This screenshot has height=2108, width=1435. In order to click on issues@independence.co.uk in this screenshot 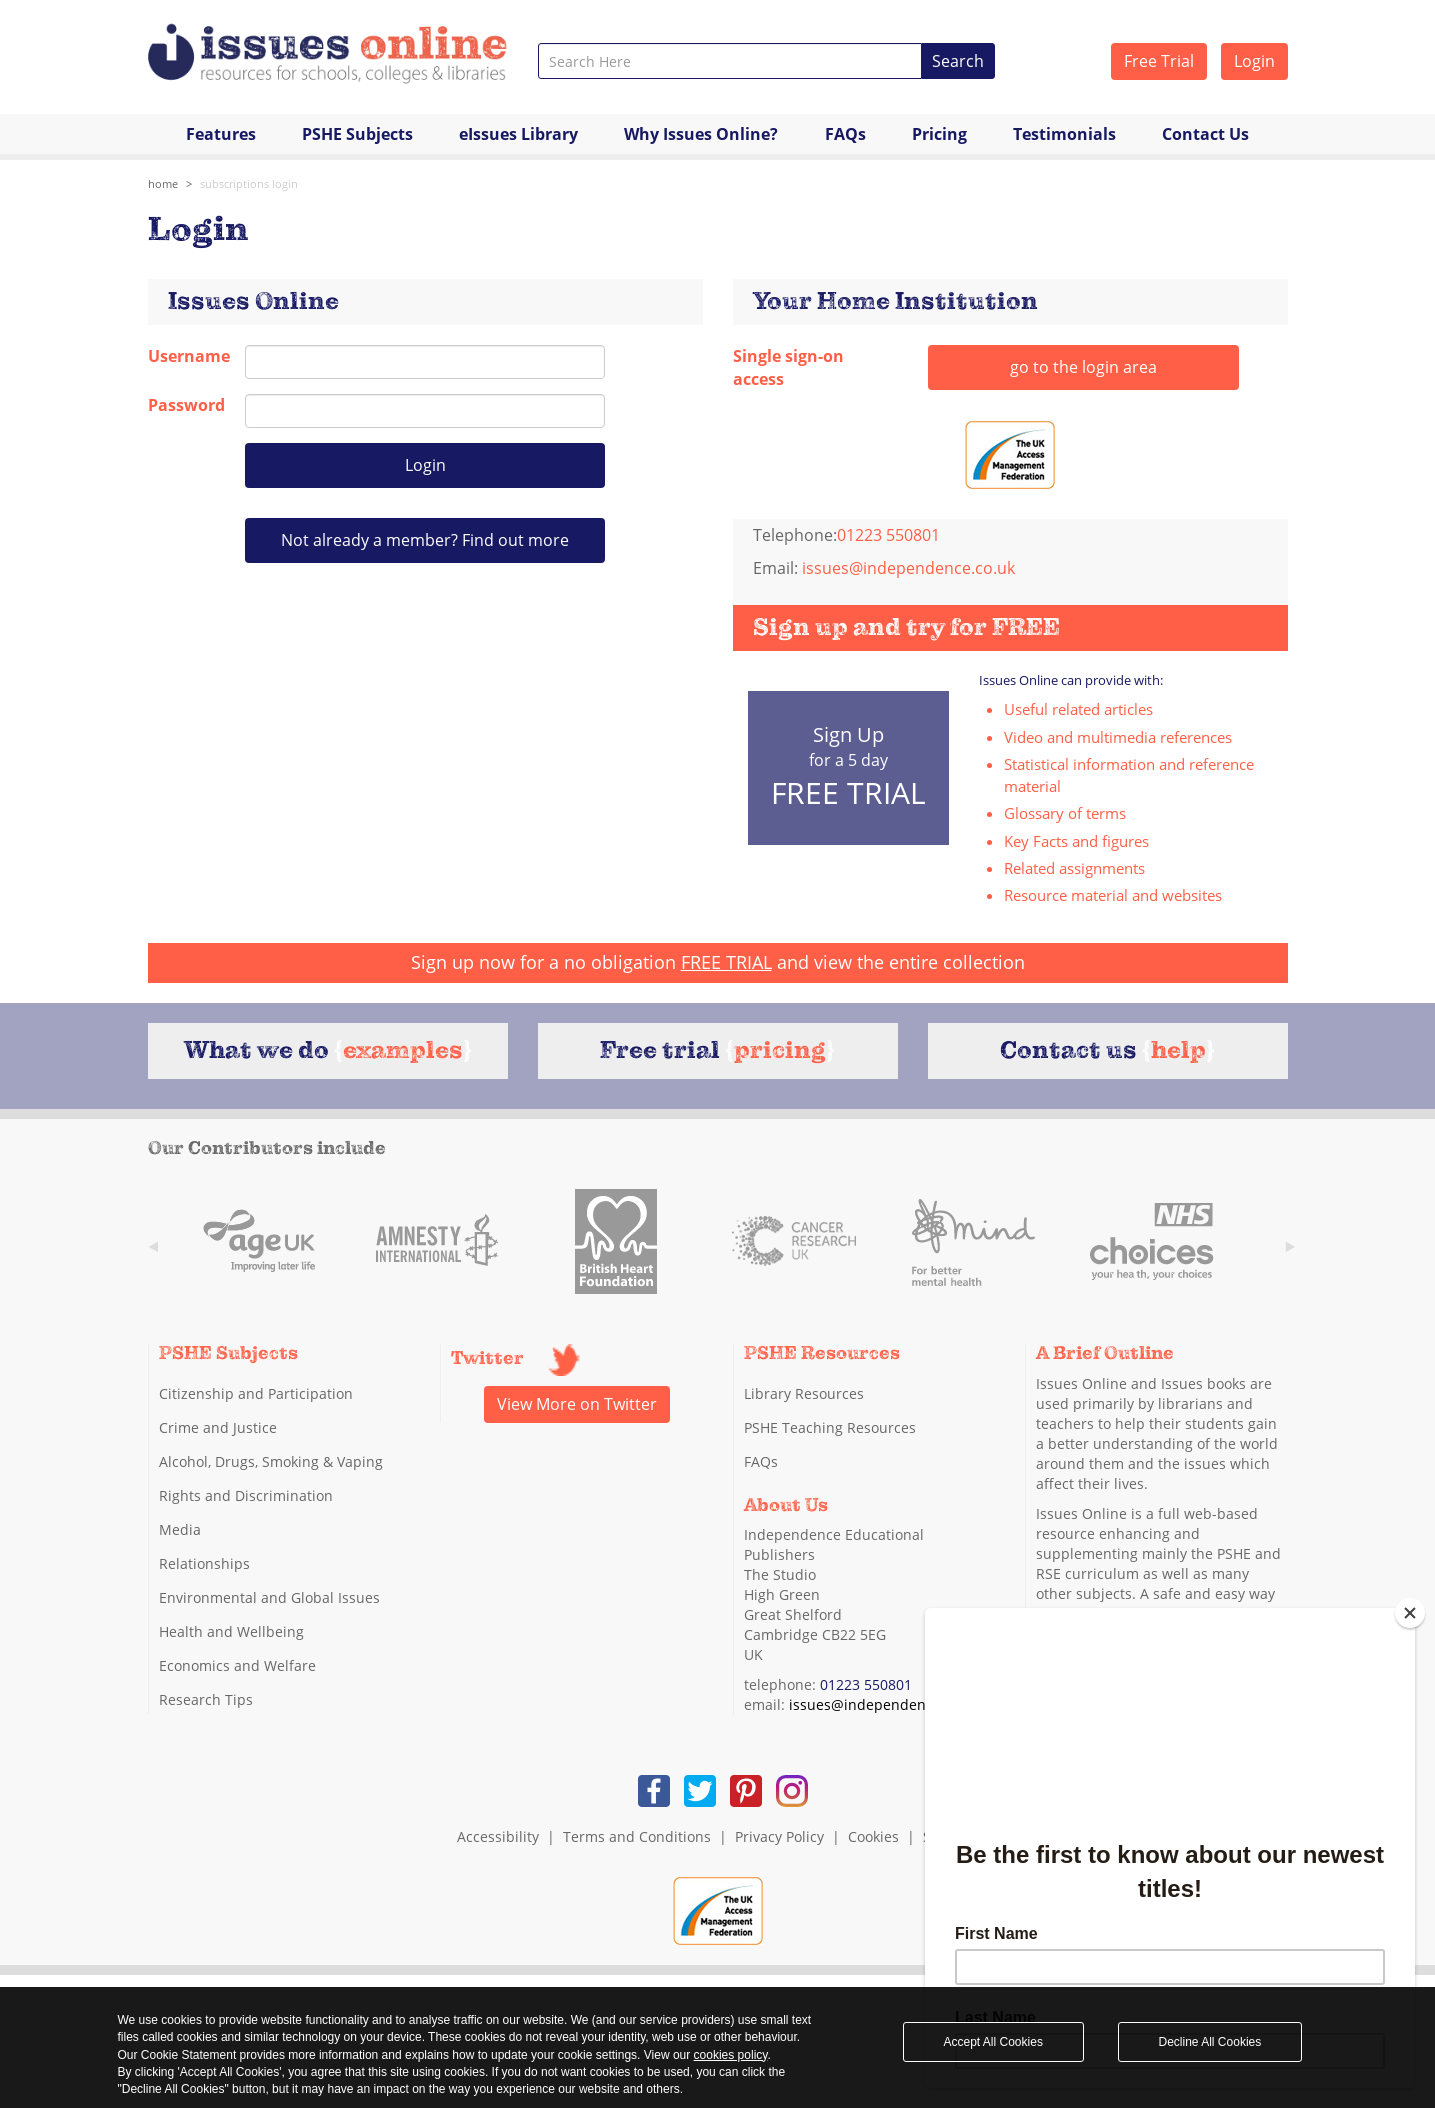, I will do `click(908, 568)`.